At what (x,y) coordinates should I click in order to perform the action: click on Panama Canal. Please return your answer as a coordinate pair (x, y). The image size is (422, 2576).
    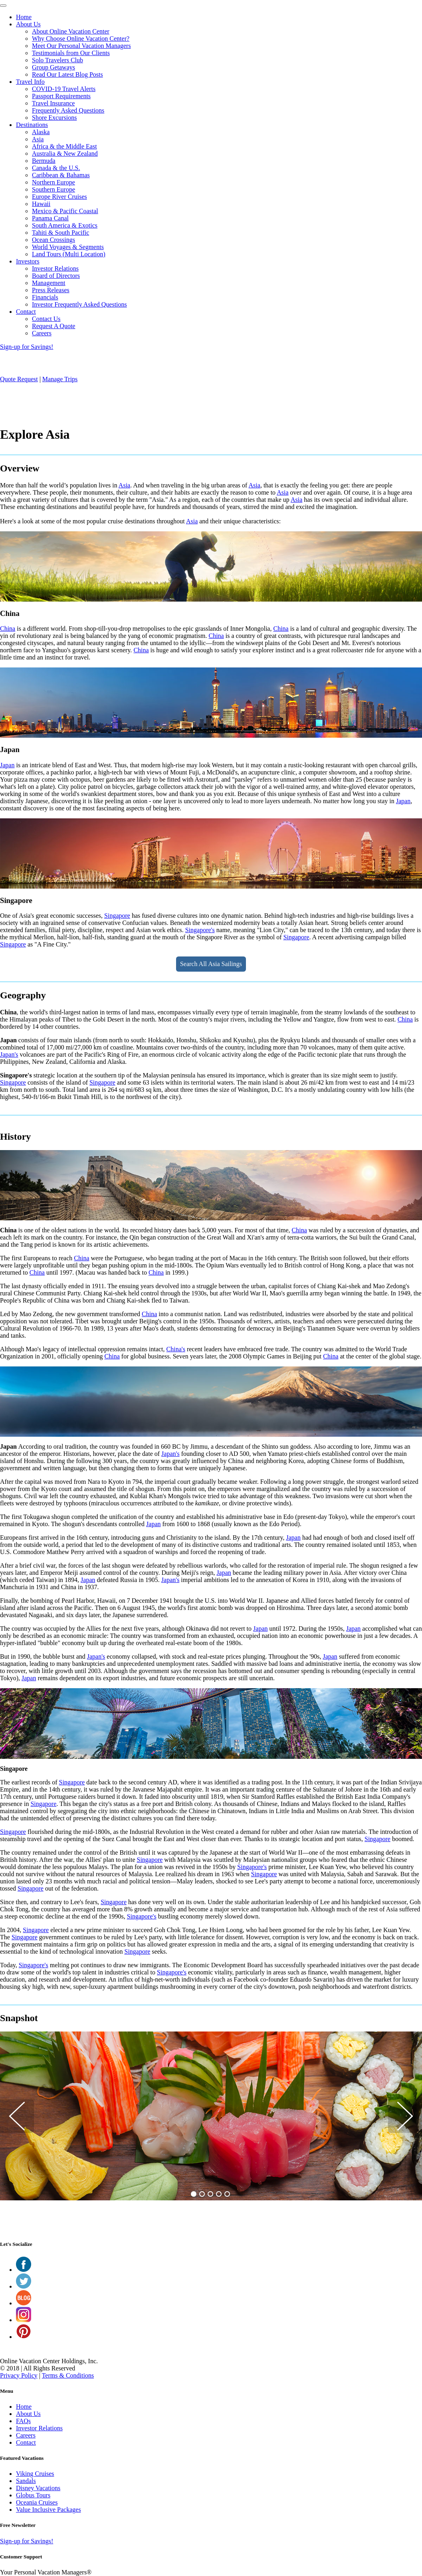
    Looking at the image, I should click on (50, 218).